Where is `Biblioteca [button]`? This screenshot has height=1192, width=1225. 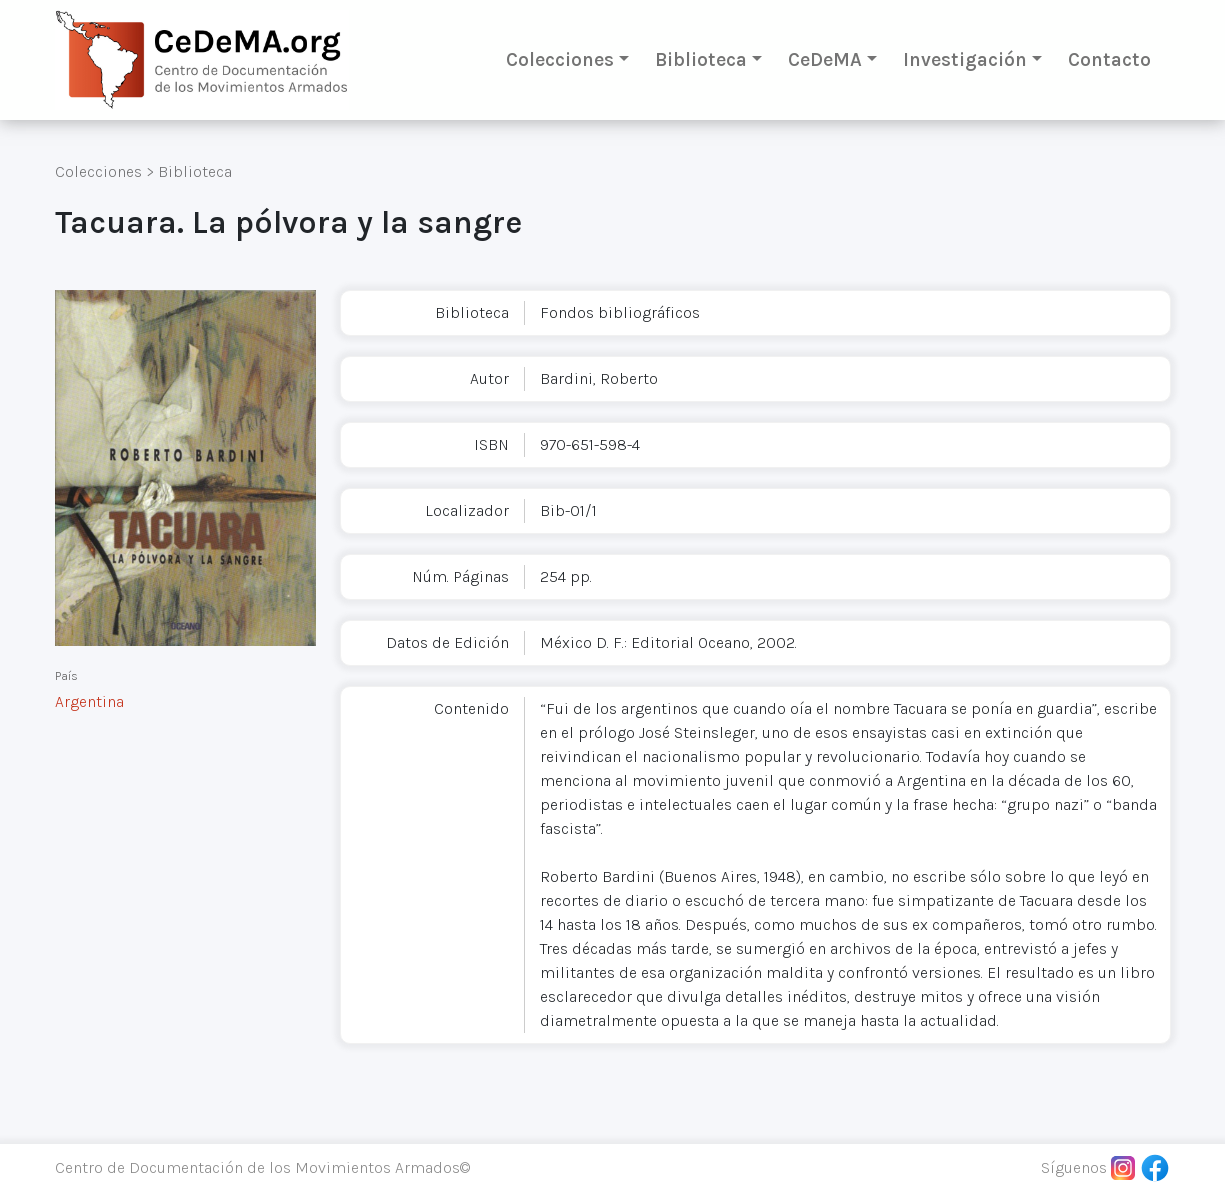
Biblioteca [button] is located at coordinates (701, 59).